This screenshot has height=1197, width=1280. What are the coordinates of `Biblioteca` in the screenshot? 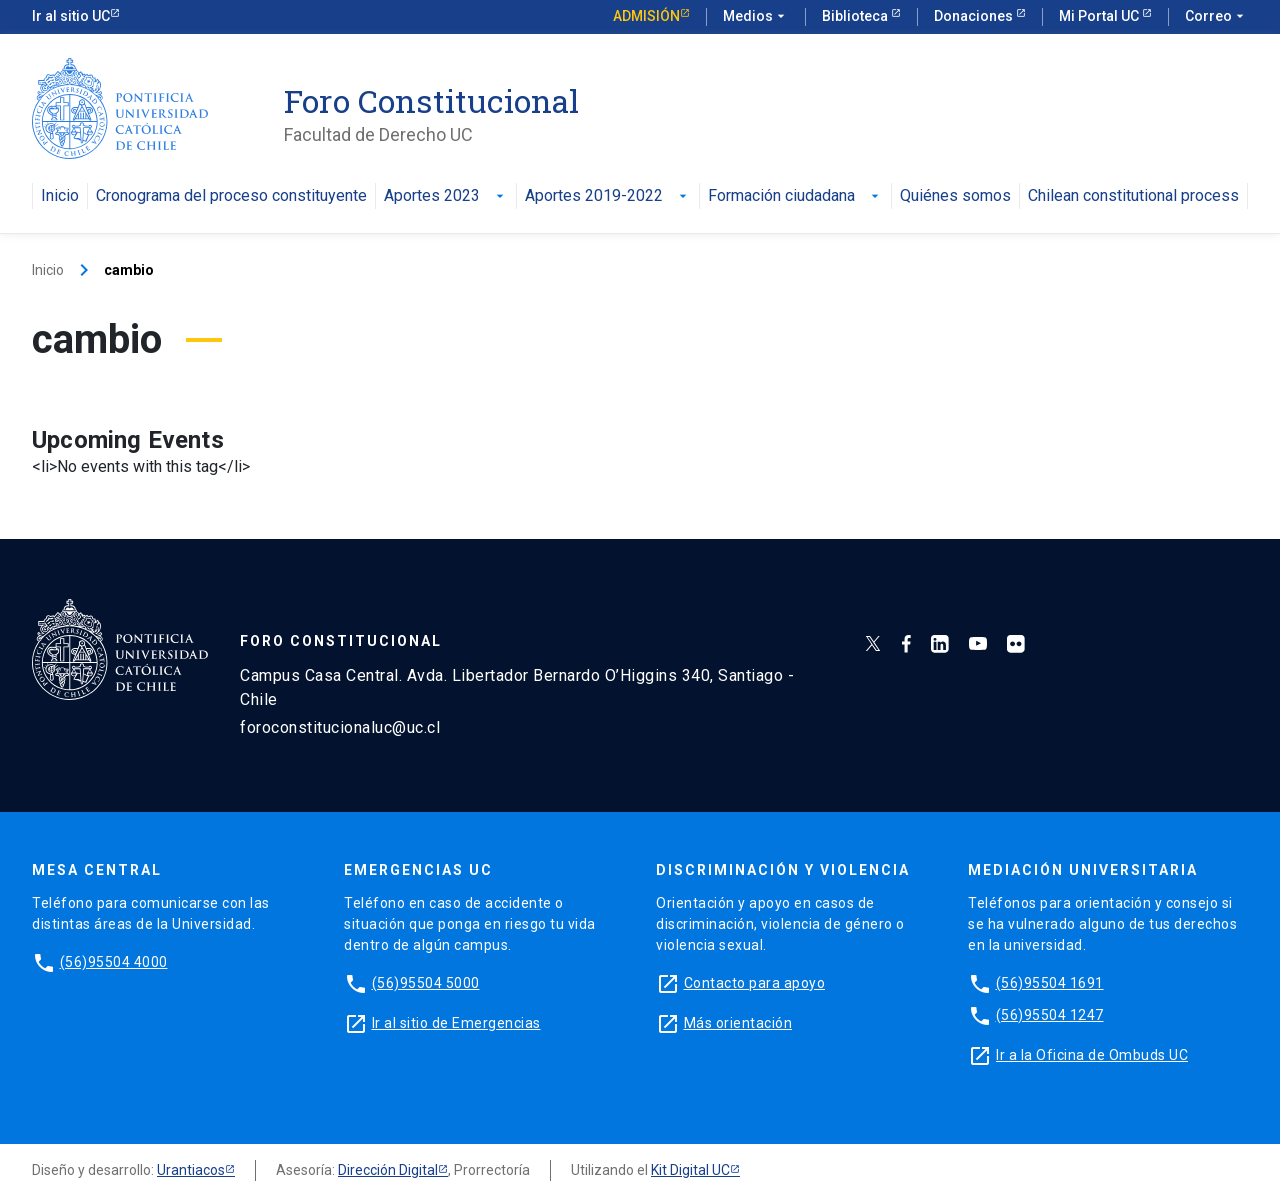 It's located at (856, 16).